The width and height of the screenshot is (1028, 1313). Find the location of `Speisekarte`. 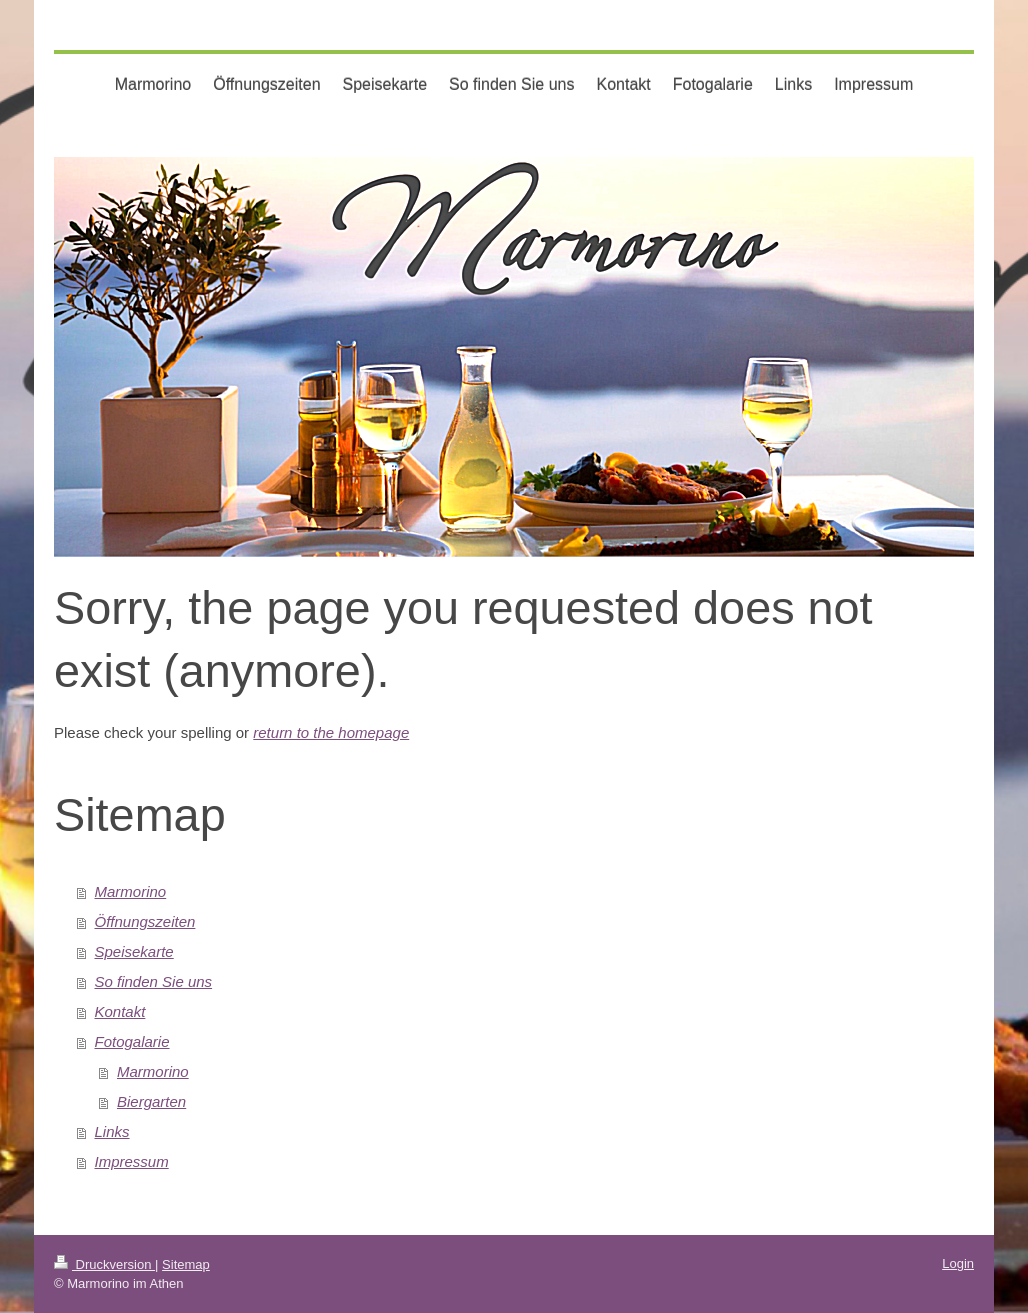

Speisekarte is located at coordinates (134, 951).